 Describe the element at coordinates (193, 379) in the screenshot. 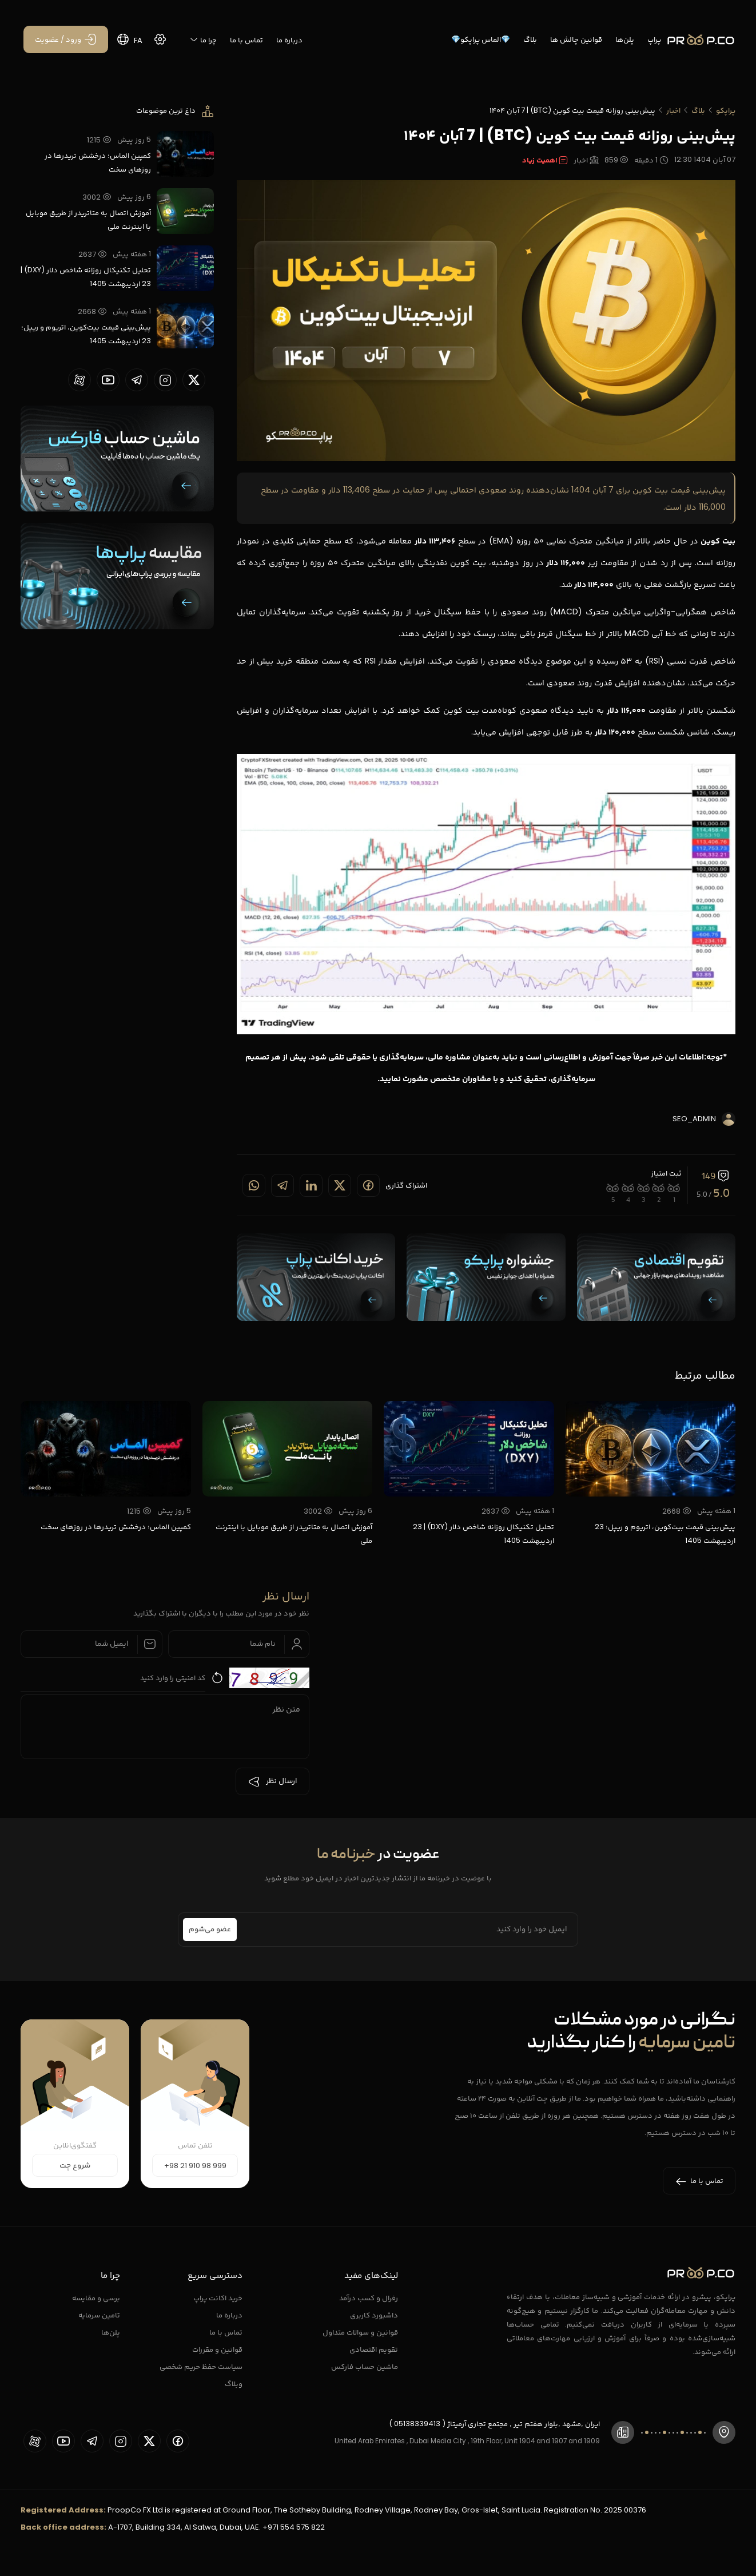

I see `[proopCo twiiter page]` at that location.